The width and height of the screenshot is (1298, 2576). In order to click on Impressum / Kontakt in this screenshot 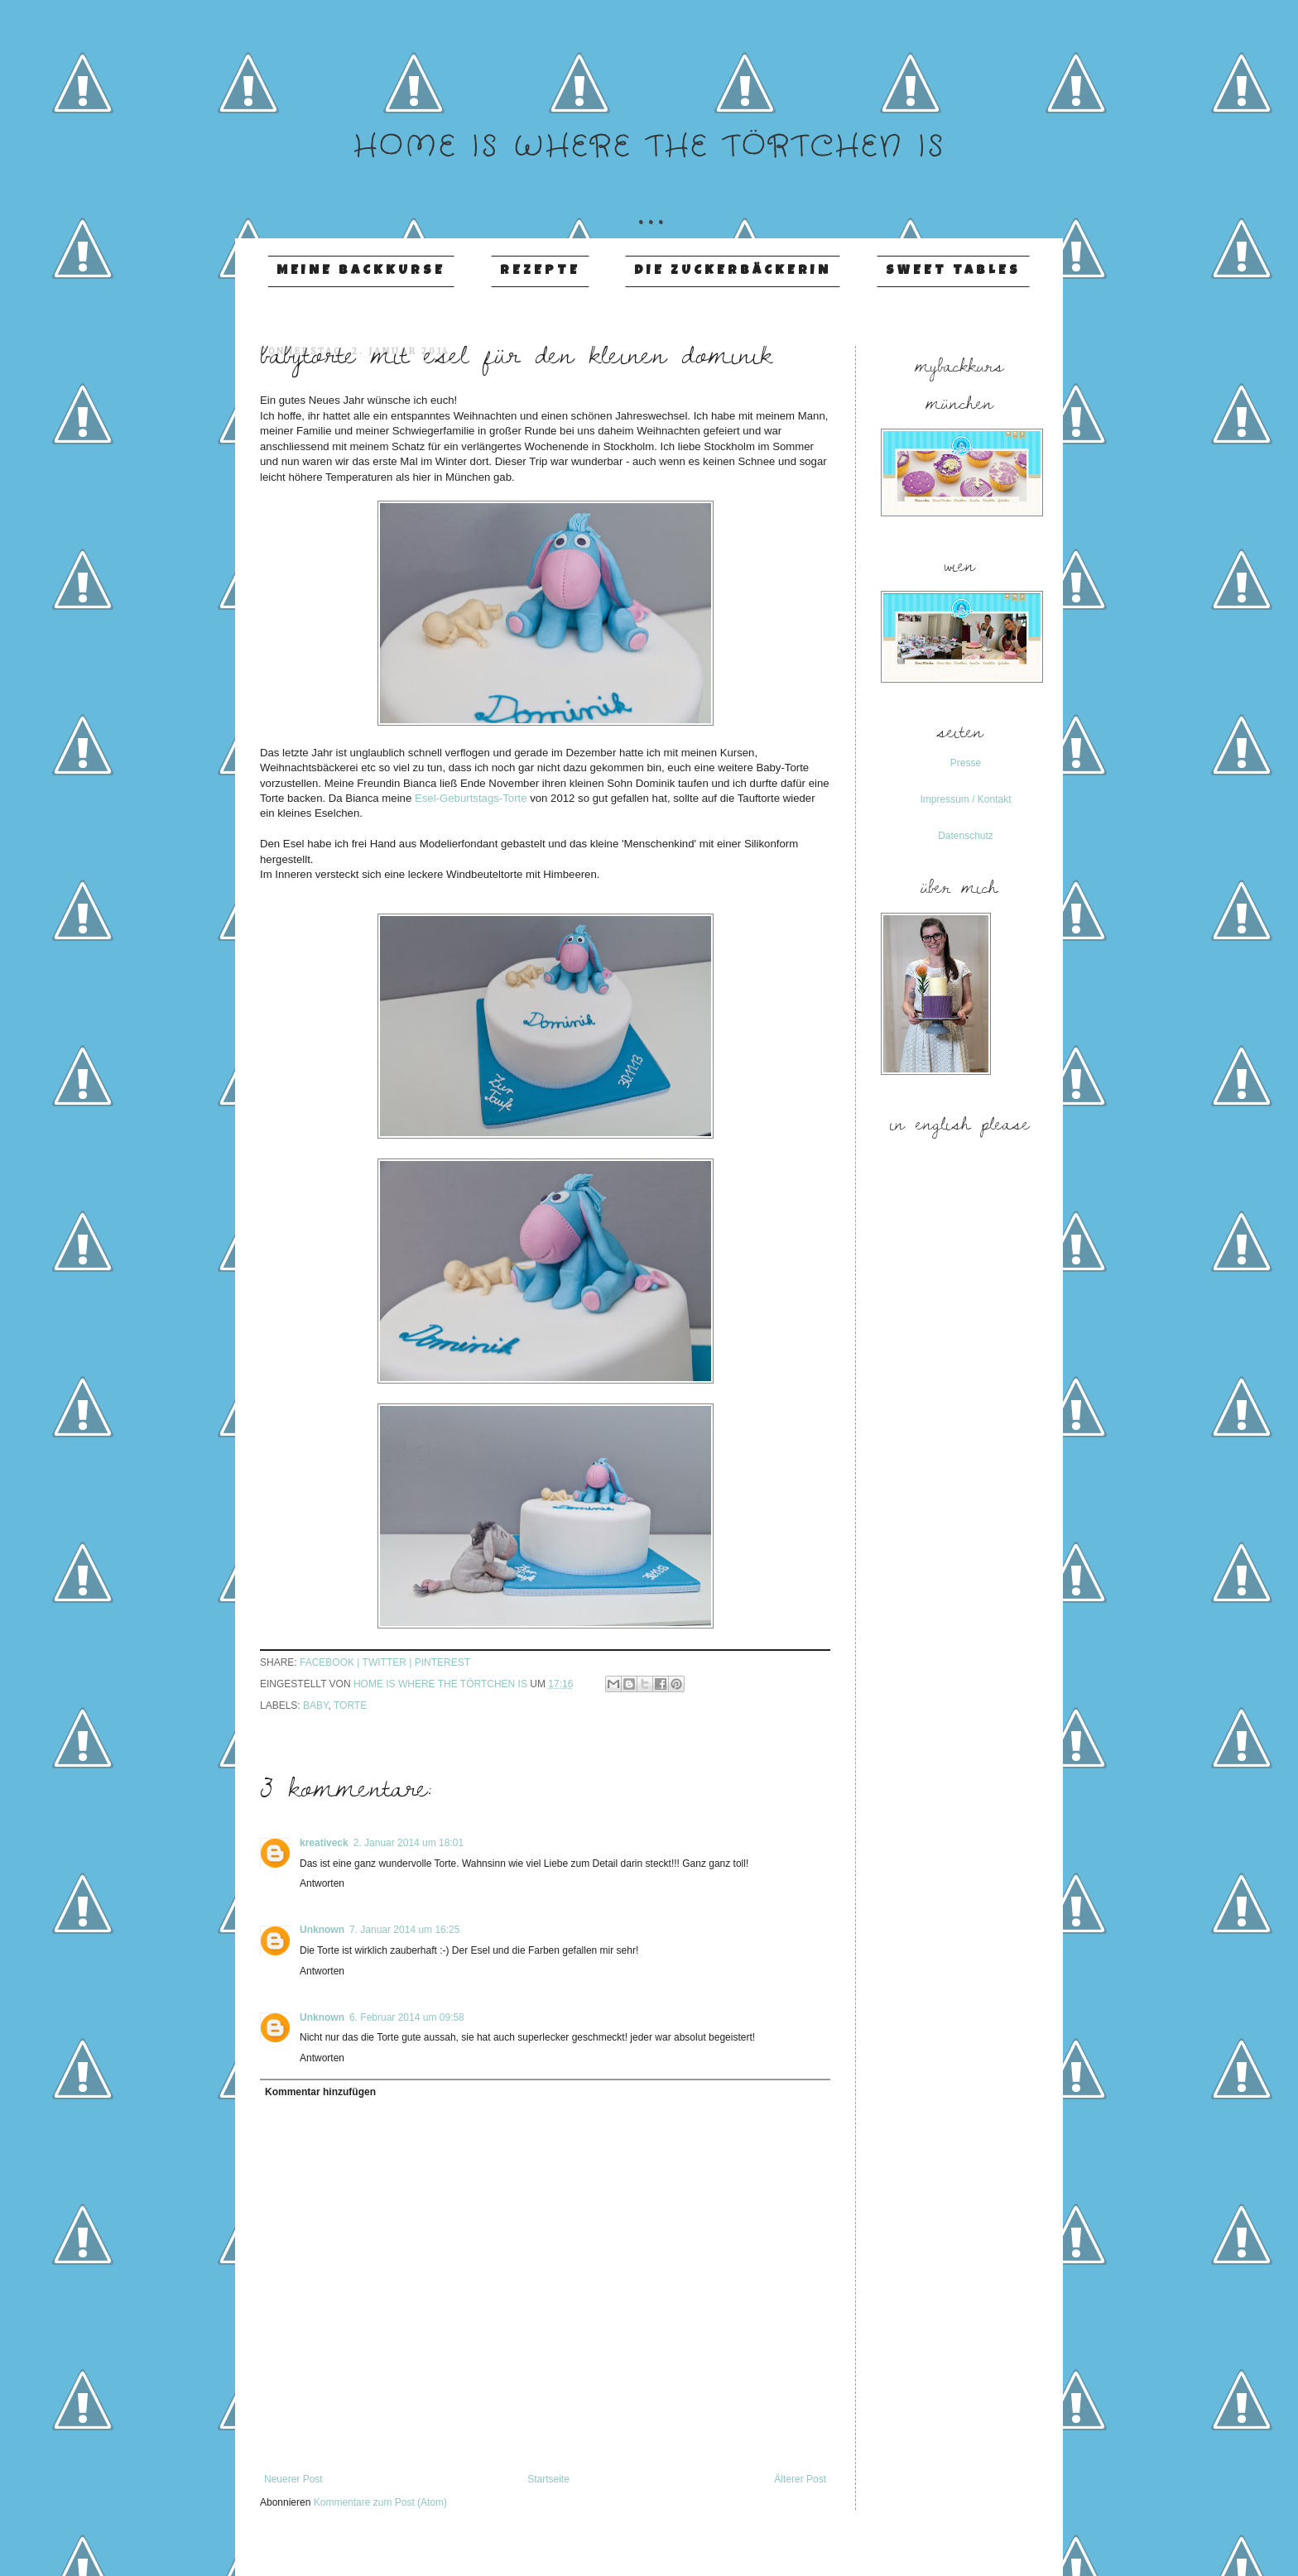, I will do `click(965, 799)`.